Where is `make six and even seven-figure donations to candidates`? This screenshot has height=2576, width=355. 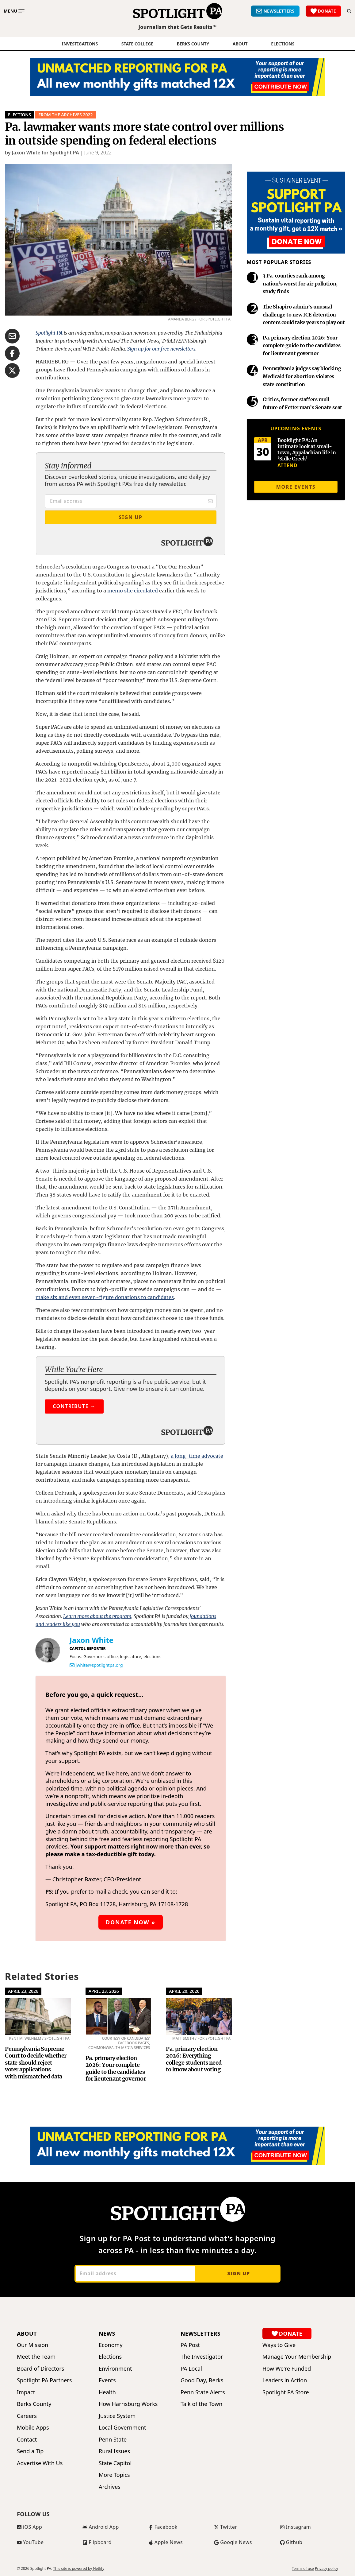 make six and even seven-figure donations to candidates is located at coordinates (105, 1297).